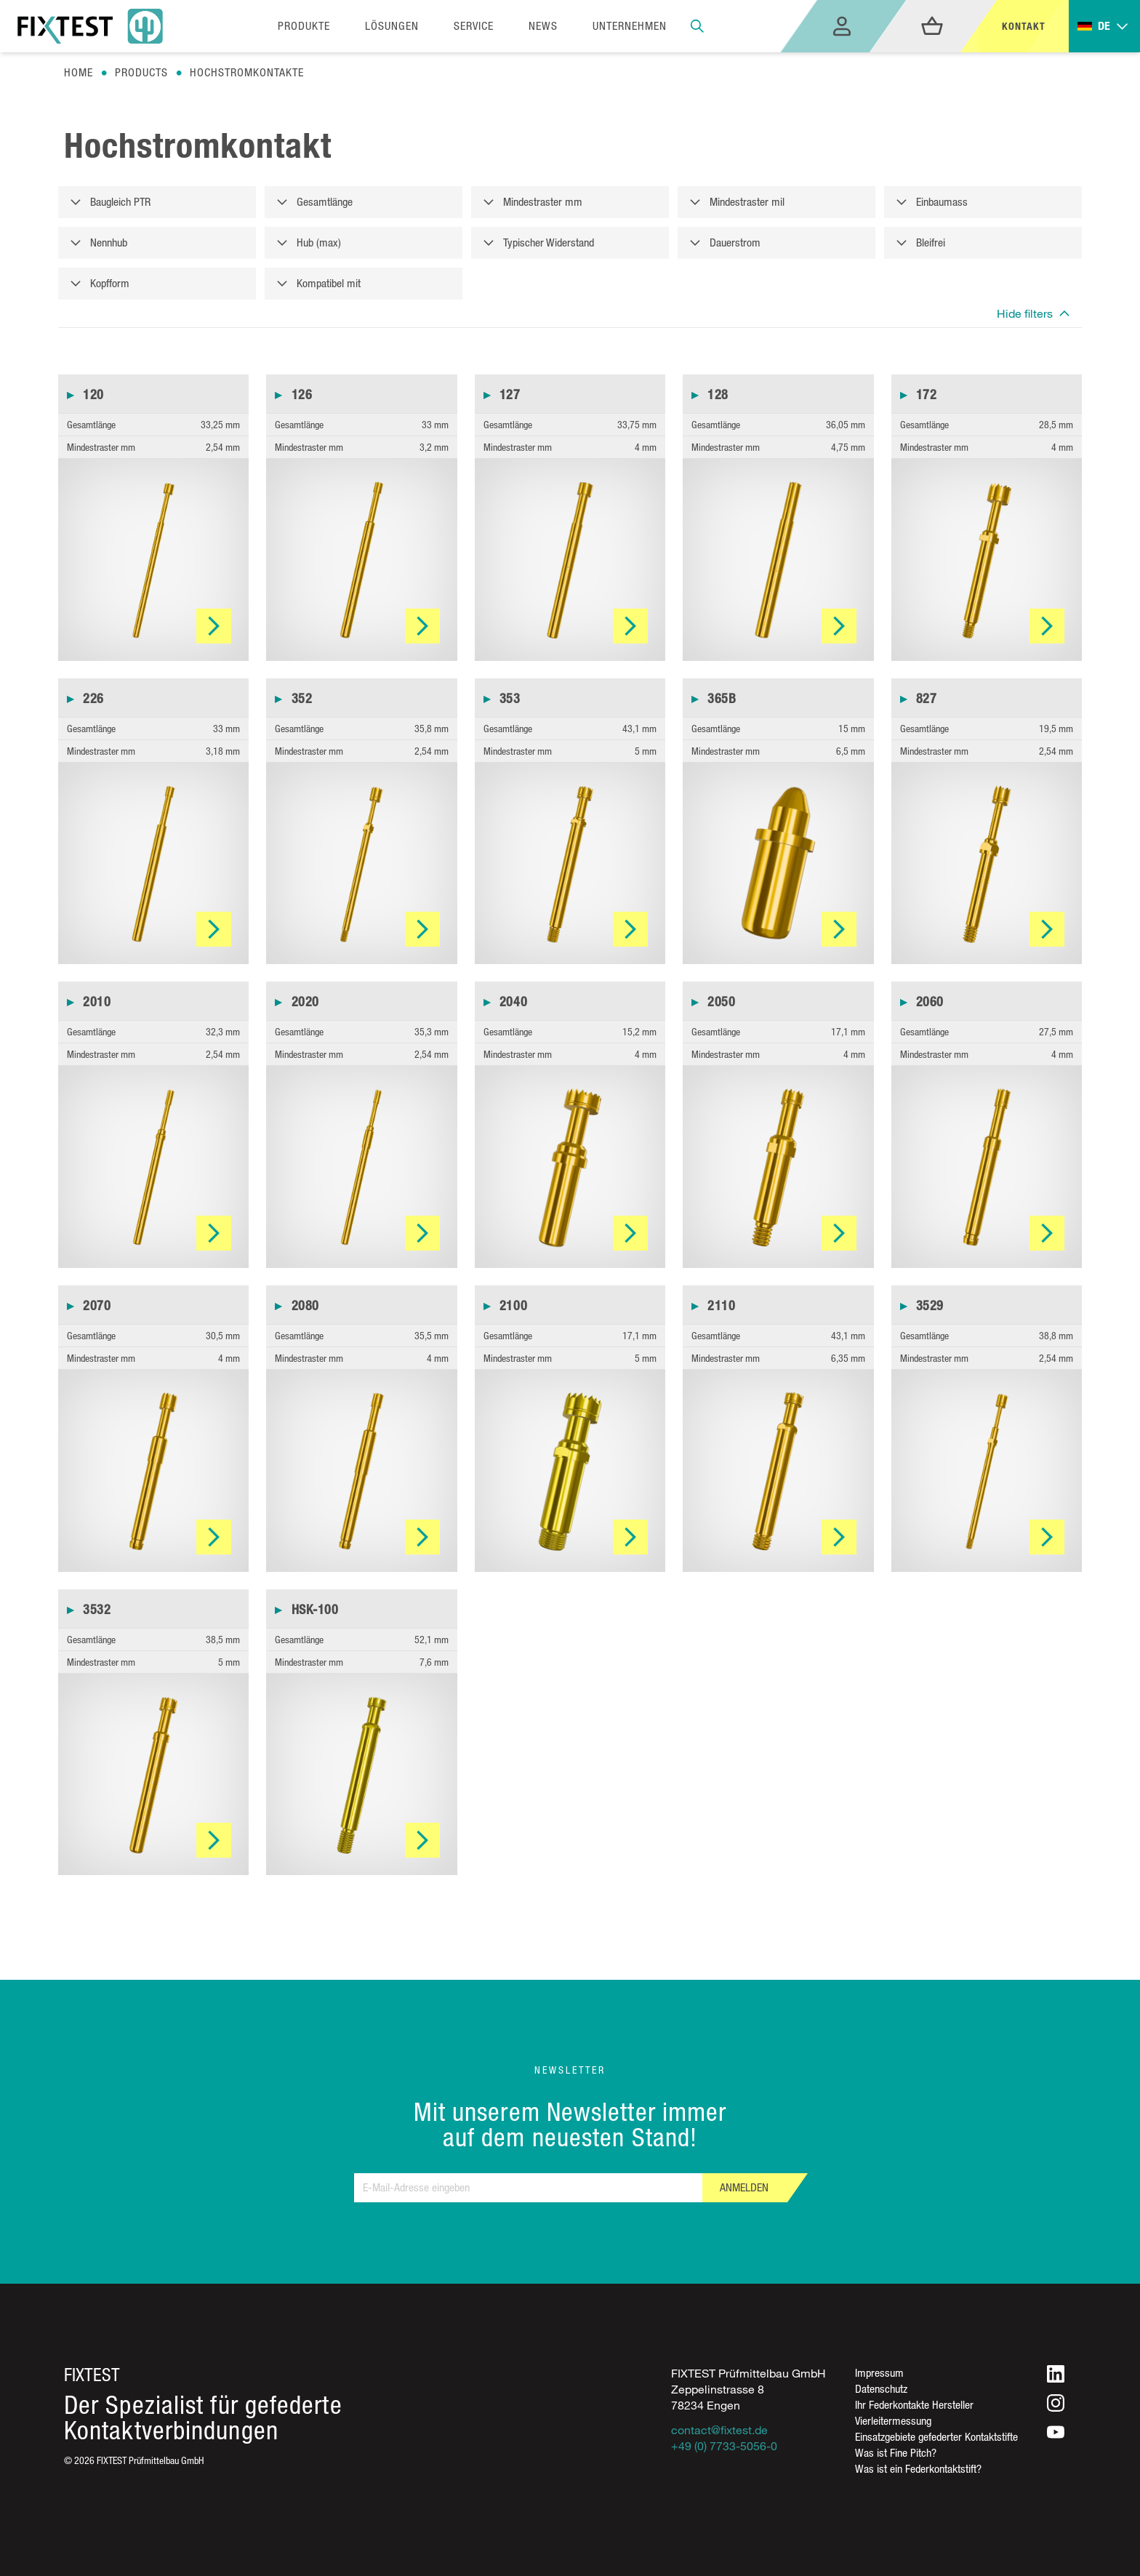  What do you see at coordinates (918, 2469) in the screenshot?
I see `Was ist ein Federkontaktstift?` at bounding box center [918, 2469].